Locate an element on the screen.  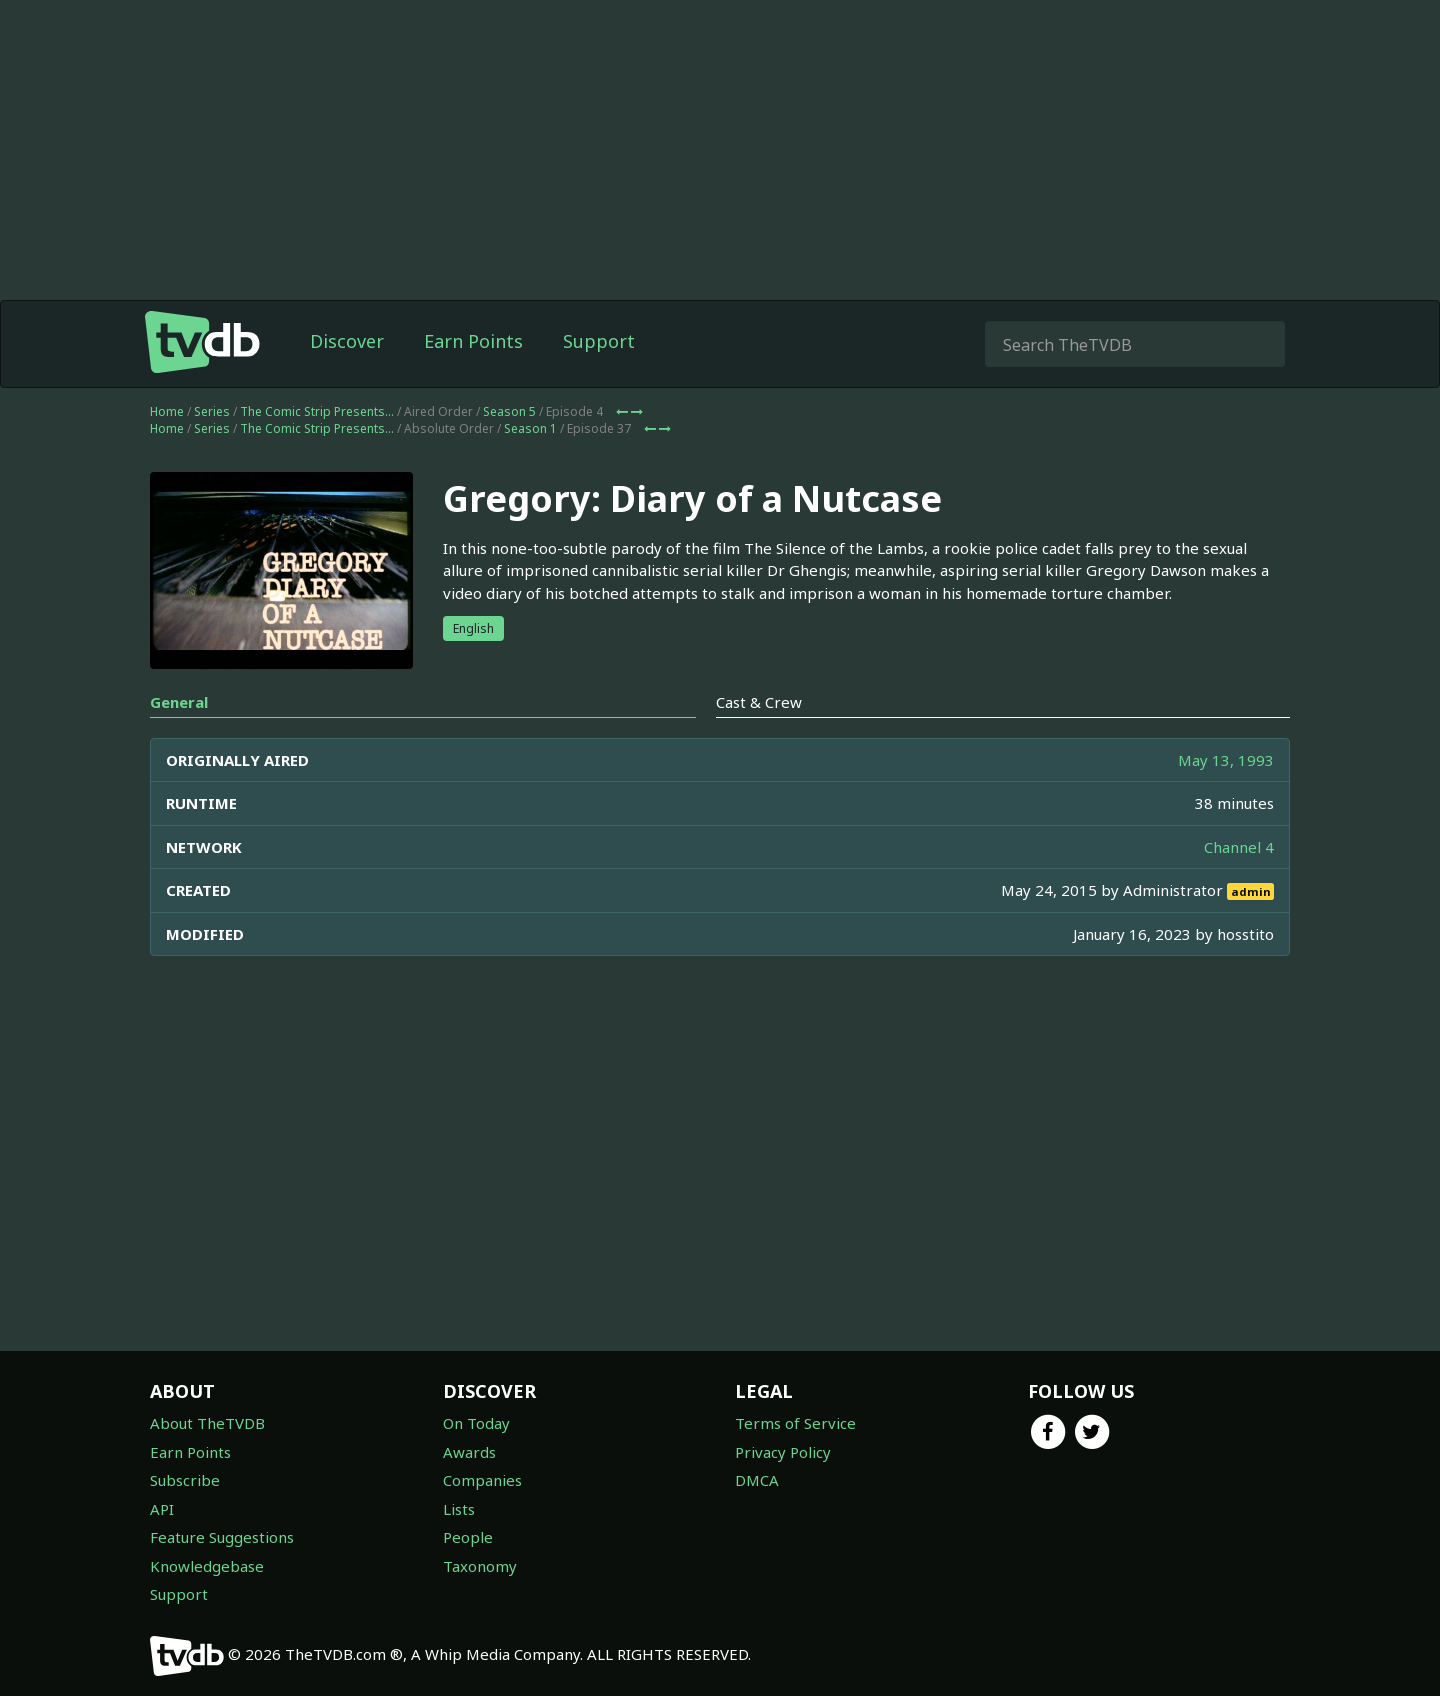
Channel 4 is located at coordinates (1239, 847).